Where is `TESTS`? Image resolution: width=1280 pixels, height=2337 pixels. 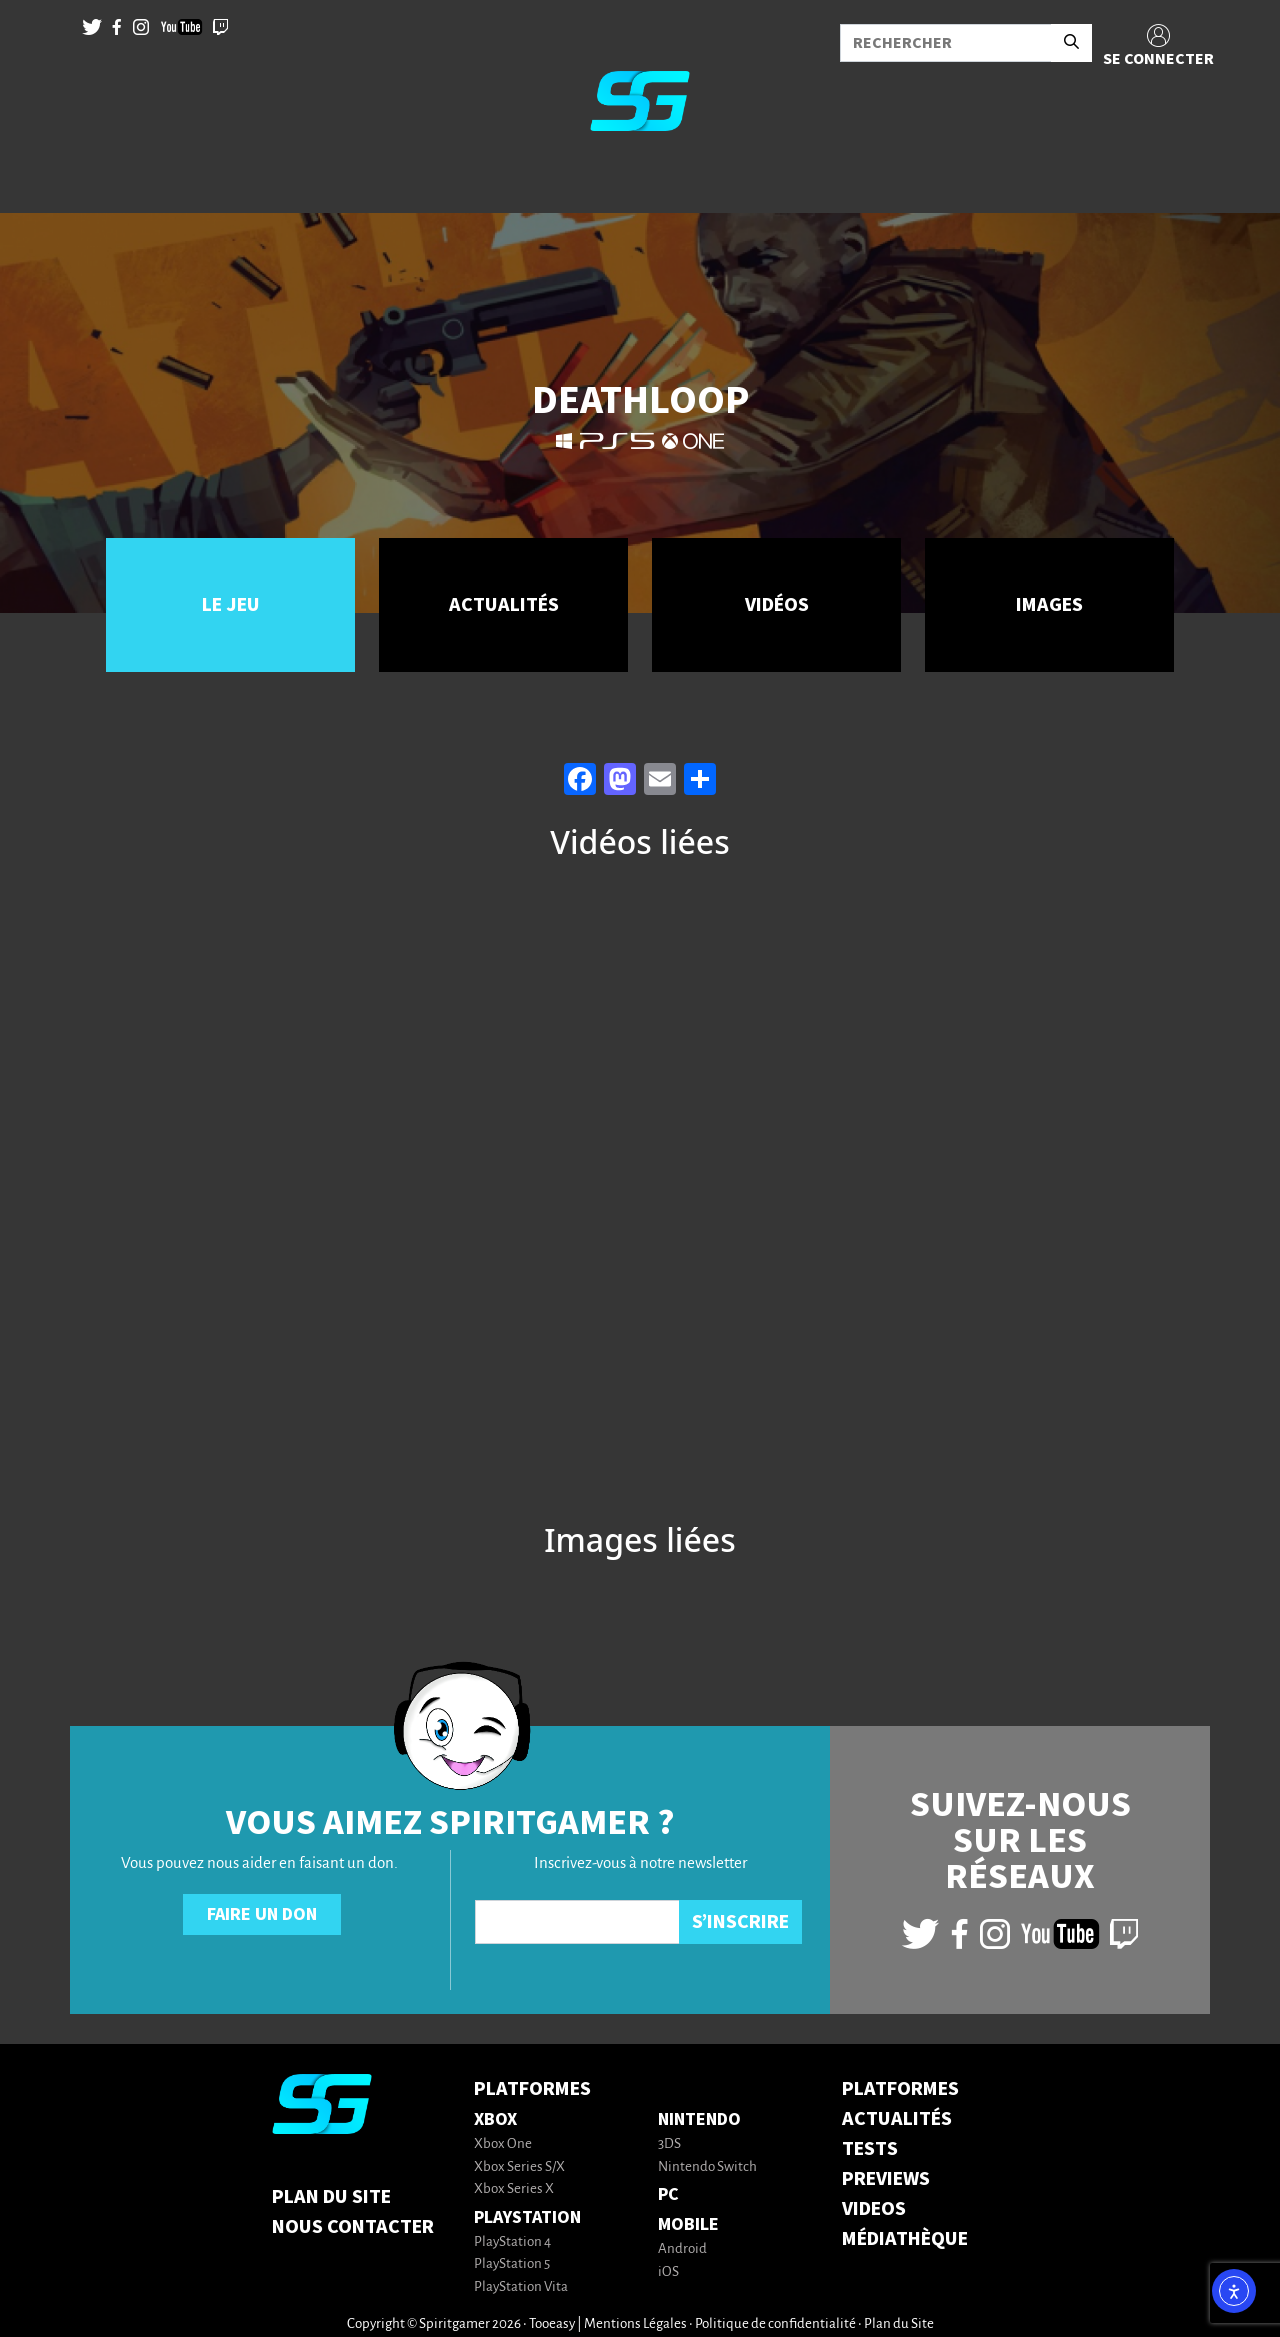 TESTS is located at coordinates (870, 2149).